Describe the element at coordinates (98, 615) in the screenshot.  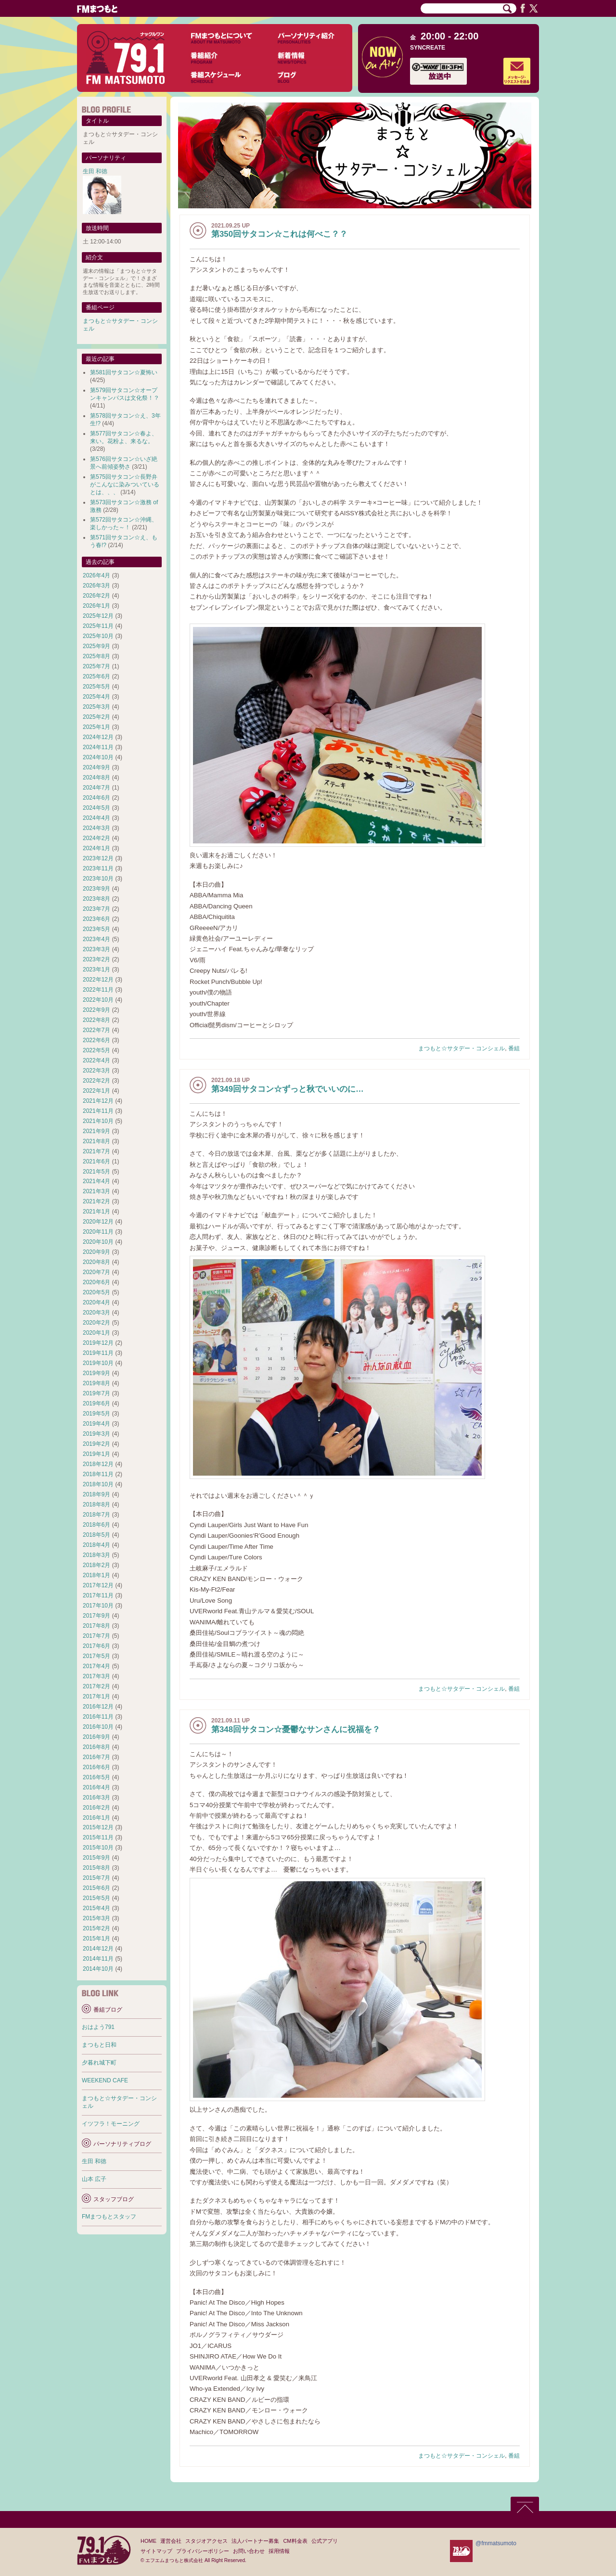
I see `2025年12月` at that location.